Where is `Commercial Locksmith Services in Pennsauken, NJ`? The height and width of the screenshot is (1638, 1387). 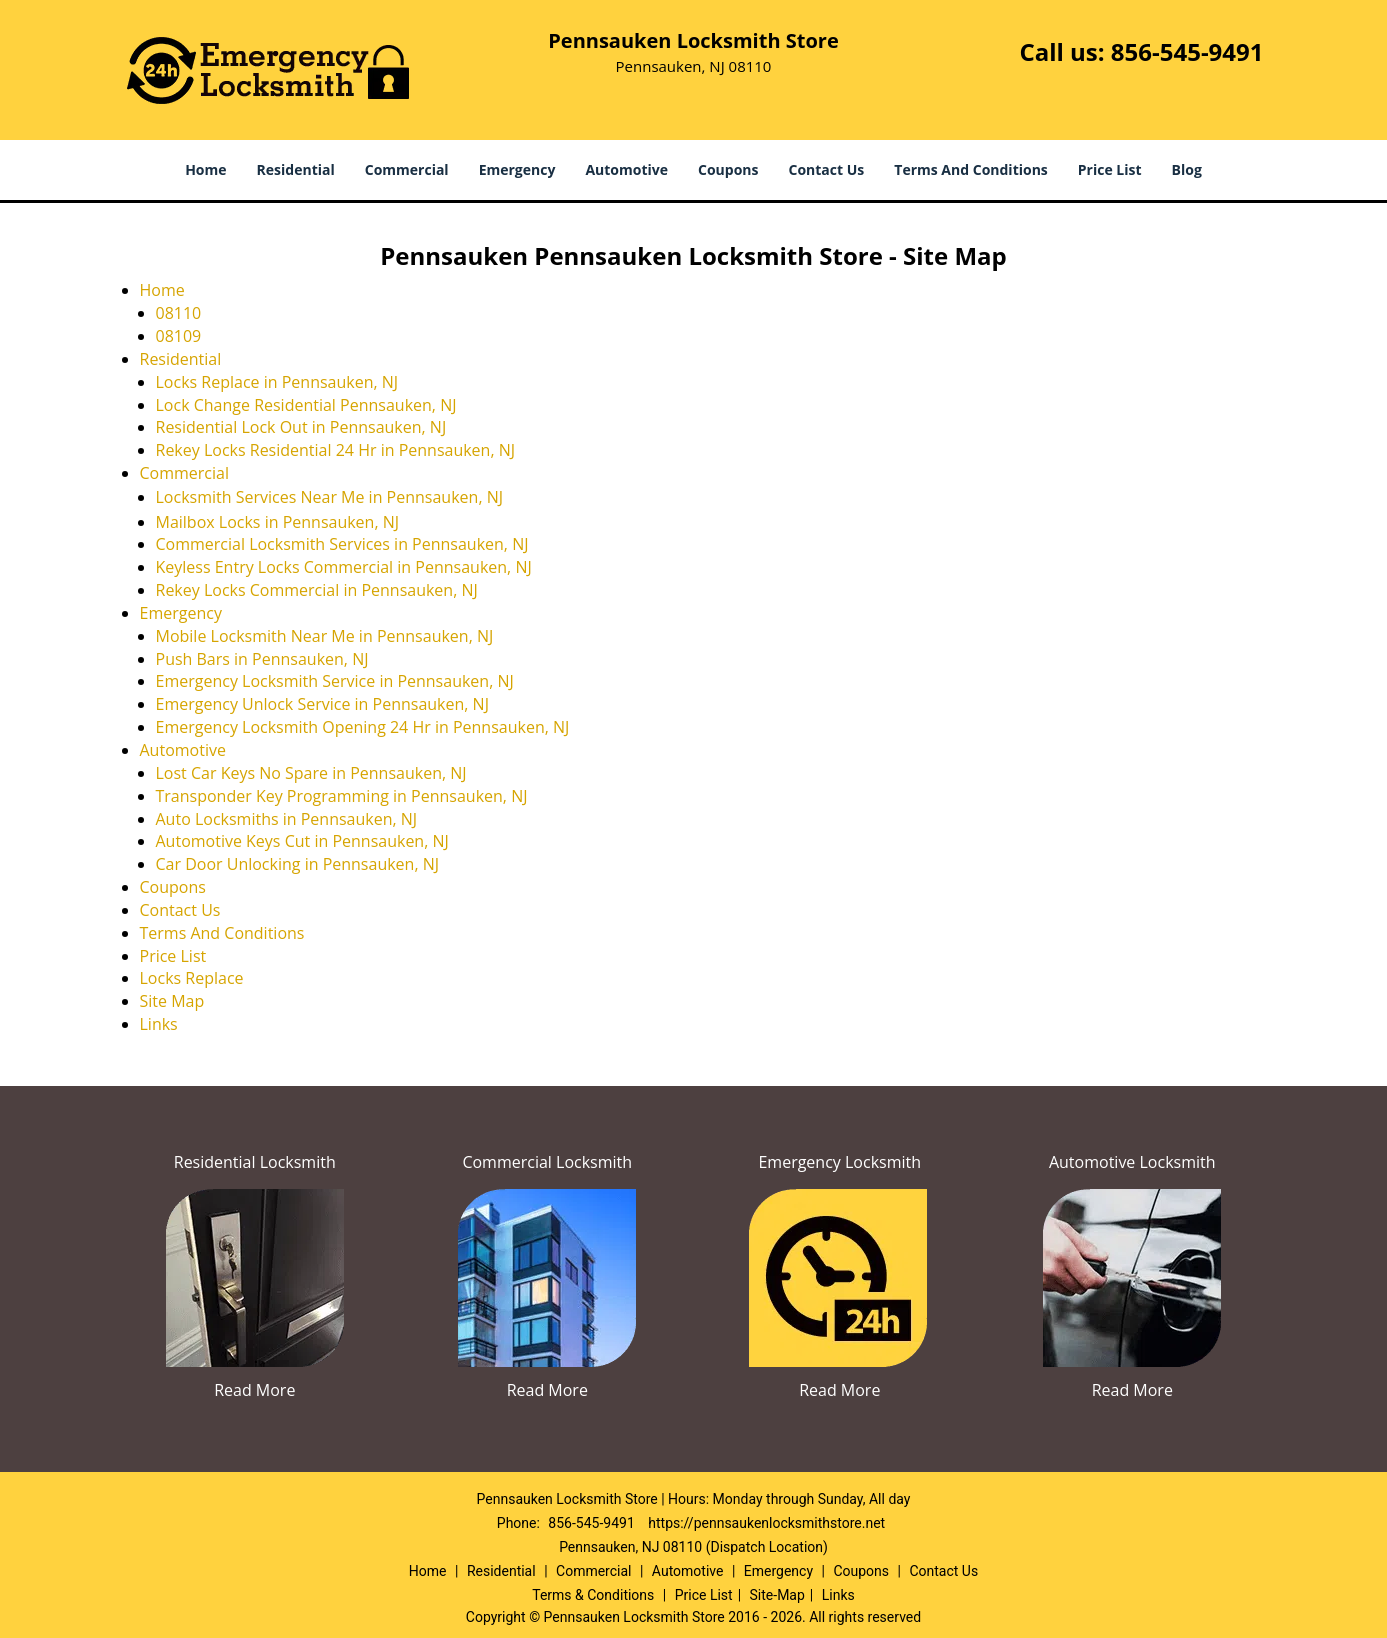 Commercial Locksmith Services in Pennsauken, NJ is located at coordinates (342, 544).